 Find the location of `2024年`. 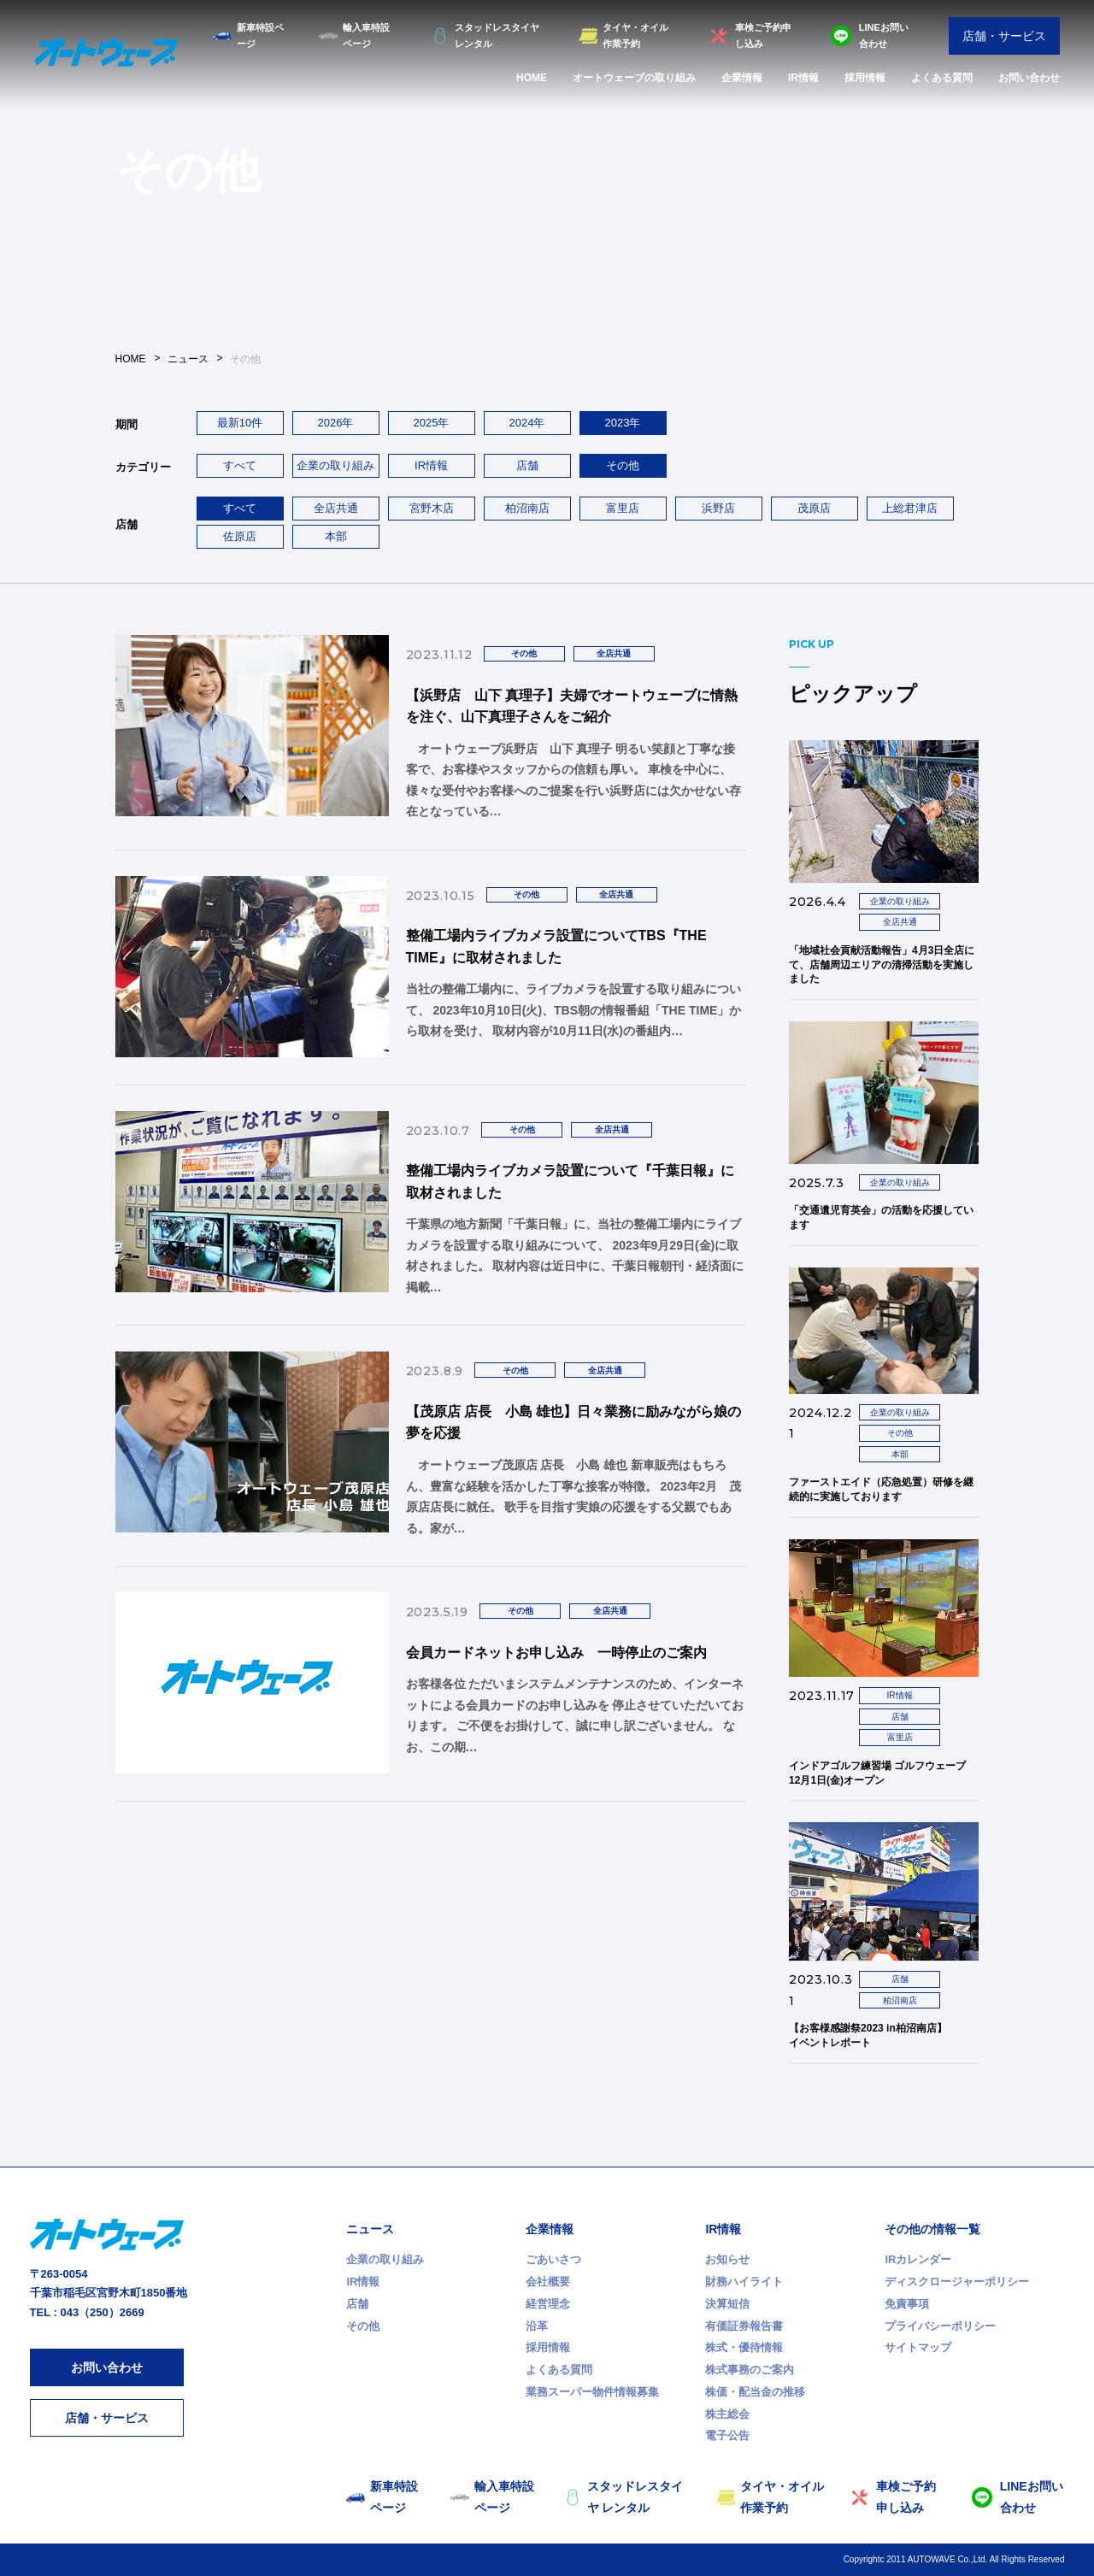

2024年 is located at coordinates (527, 422).